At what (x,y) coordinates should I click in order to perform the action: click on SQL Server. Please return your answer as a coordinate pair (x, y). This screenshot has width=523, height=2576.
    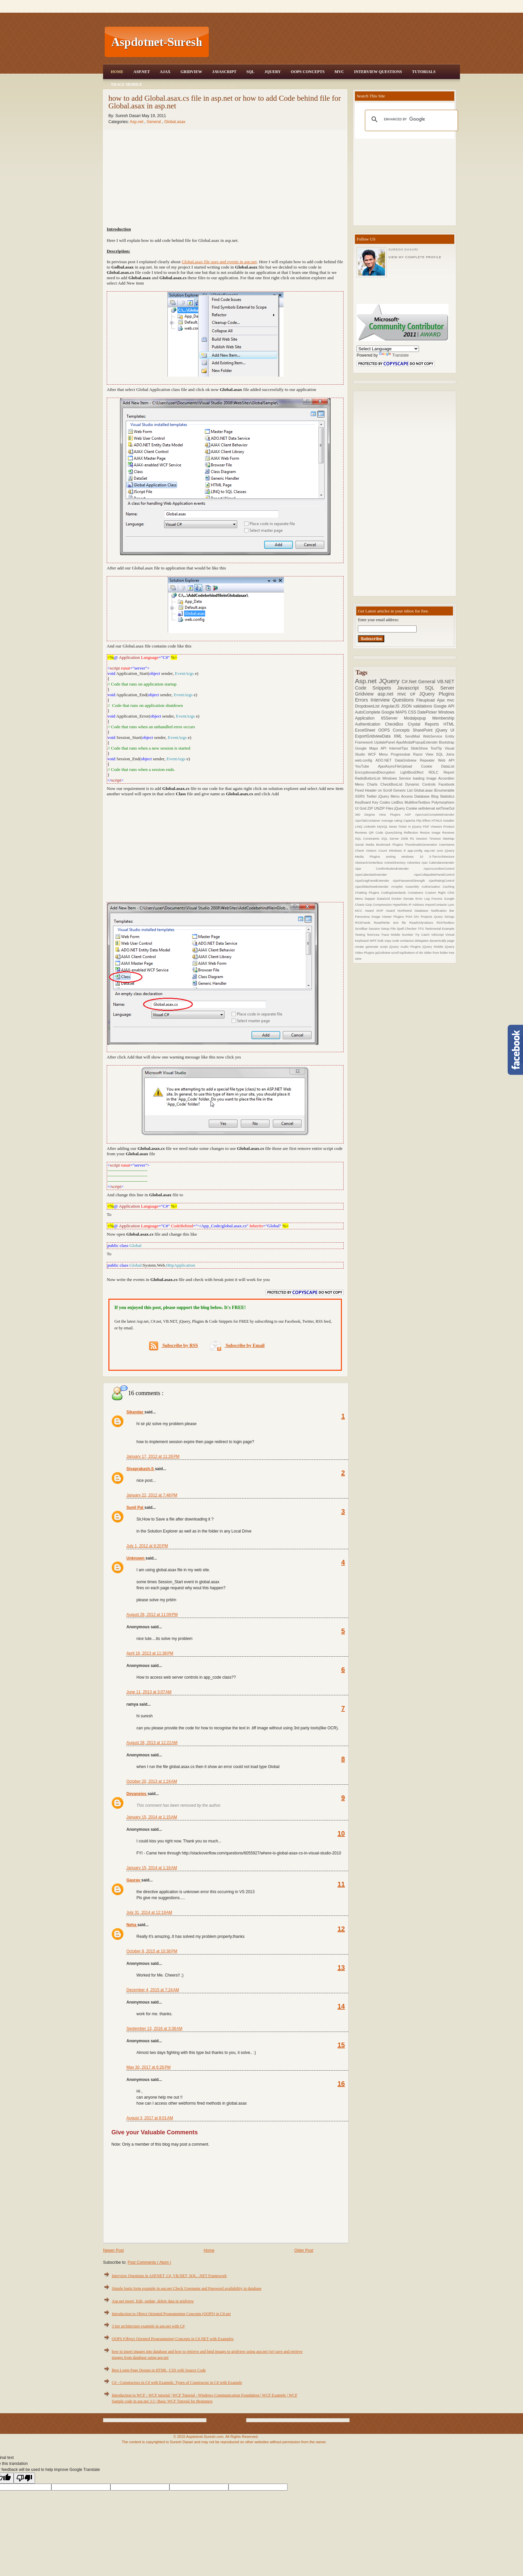
    Looking at the image, I should click on (439, 688).